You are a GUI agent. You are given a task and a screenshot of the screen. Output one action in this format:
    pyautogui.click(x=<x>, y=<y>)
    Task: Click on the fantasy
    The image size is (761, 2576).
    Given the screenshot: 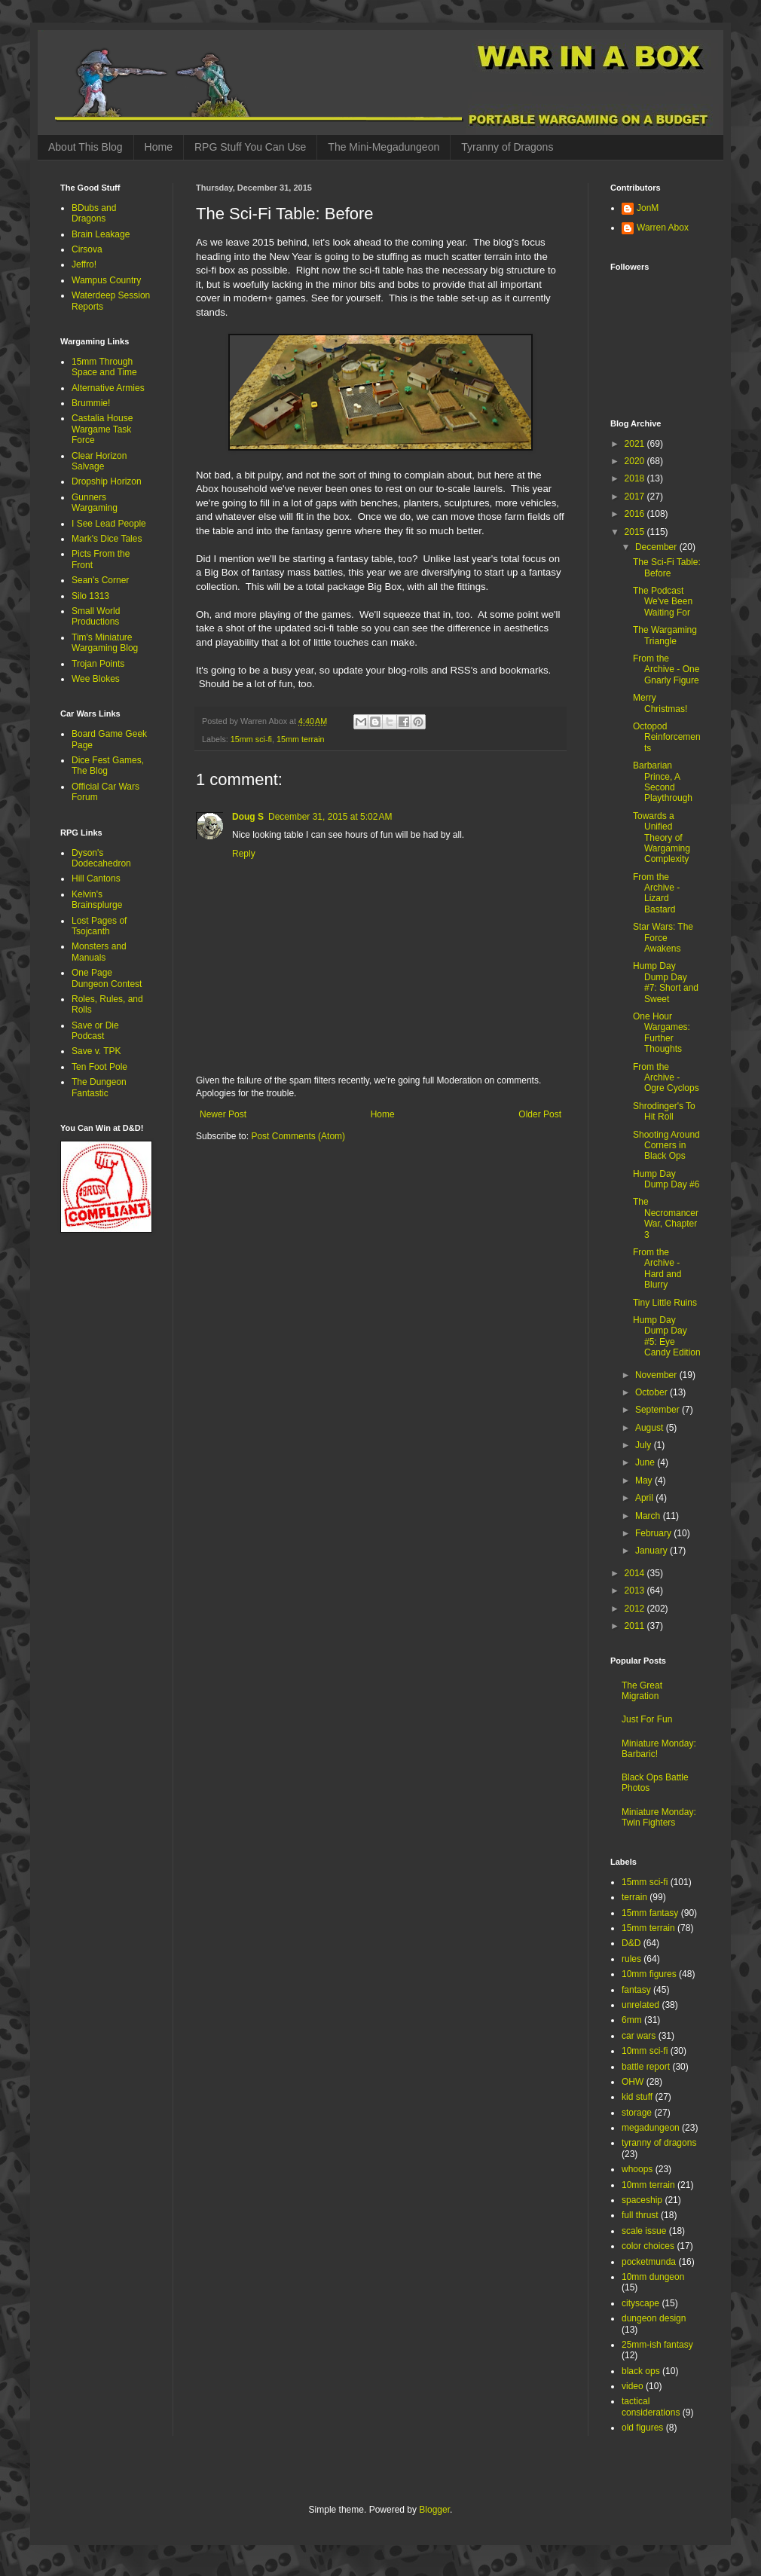 What is the action you would take?
    pyautogui.click(x=636, y=1990)
    